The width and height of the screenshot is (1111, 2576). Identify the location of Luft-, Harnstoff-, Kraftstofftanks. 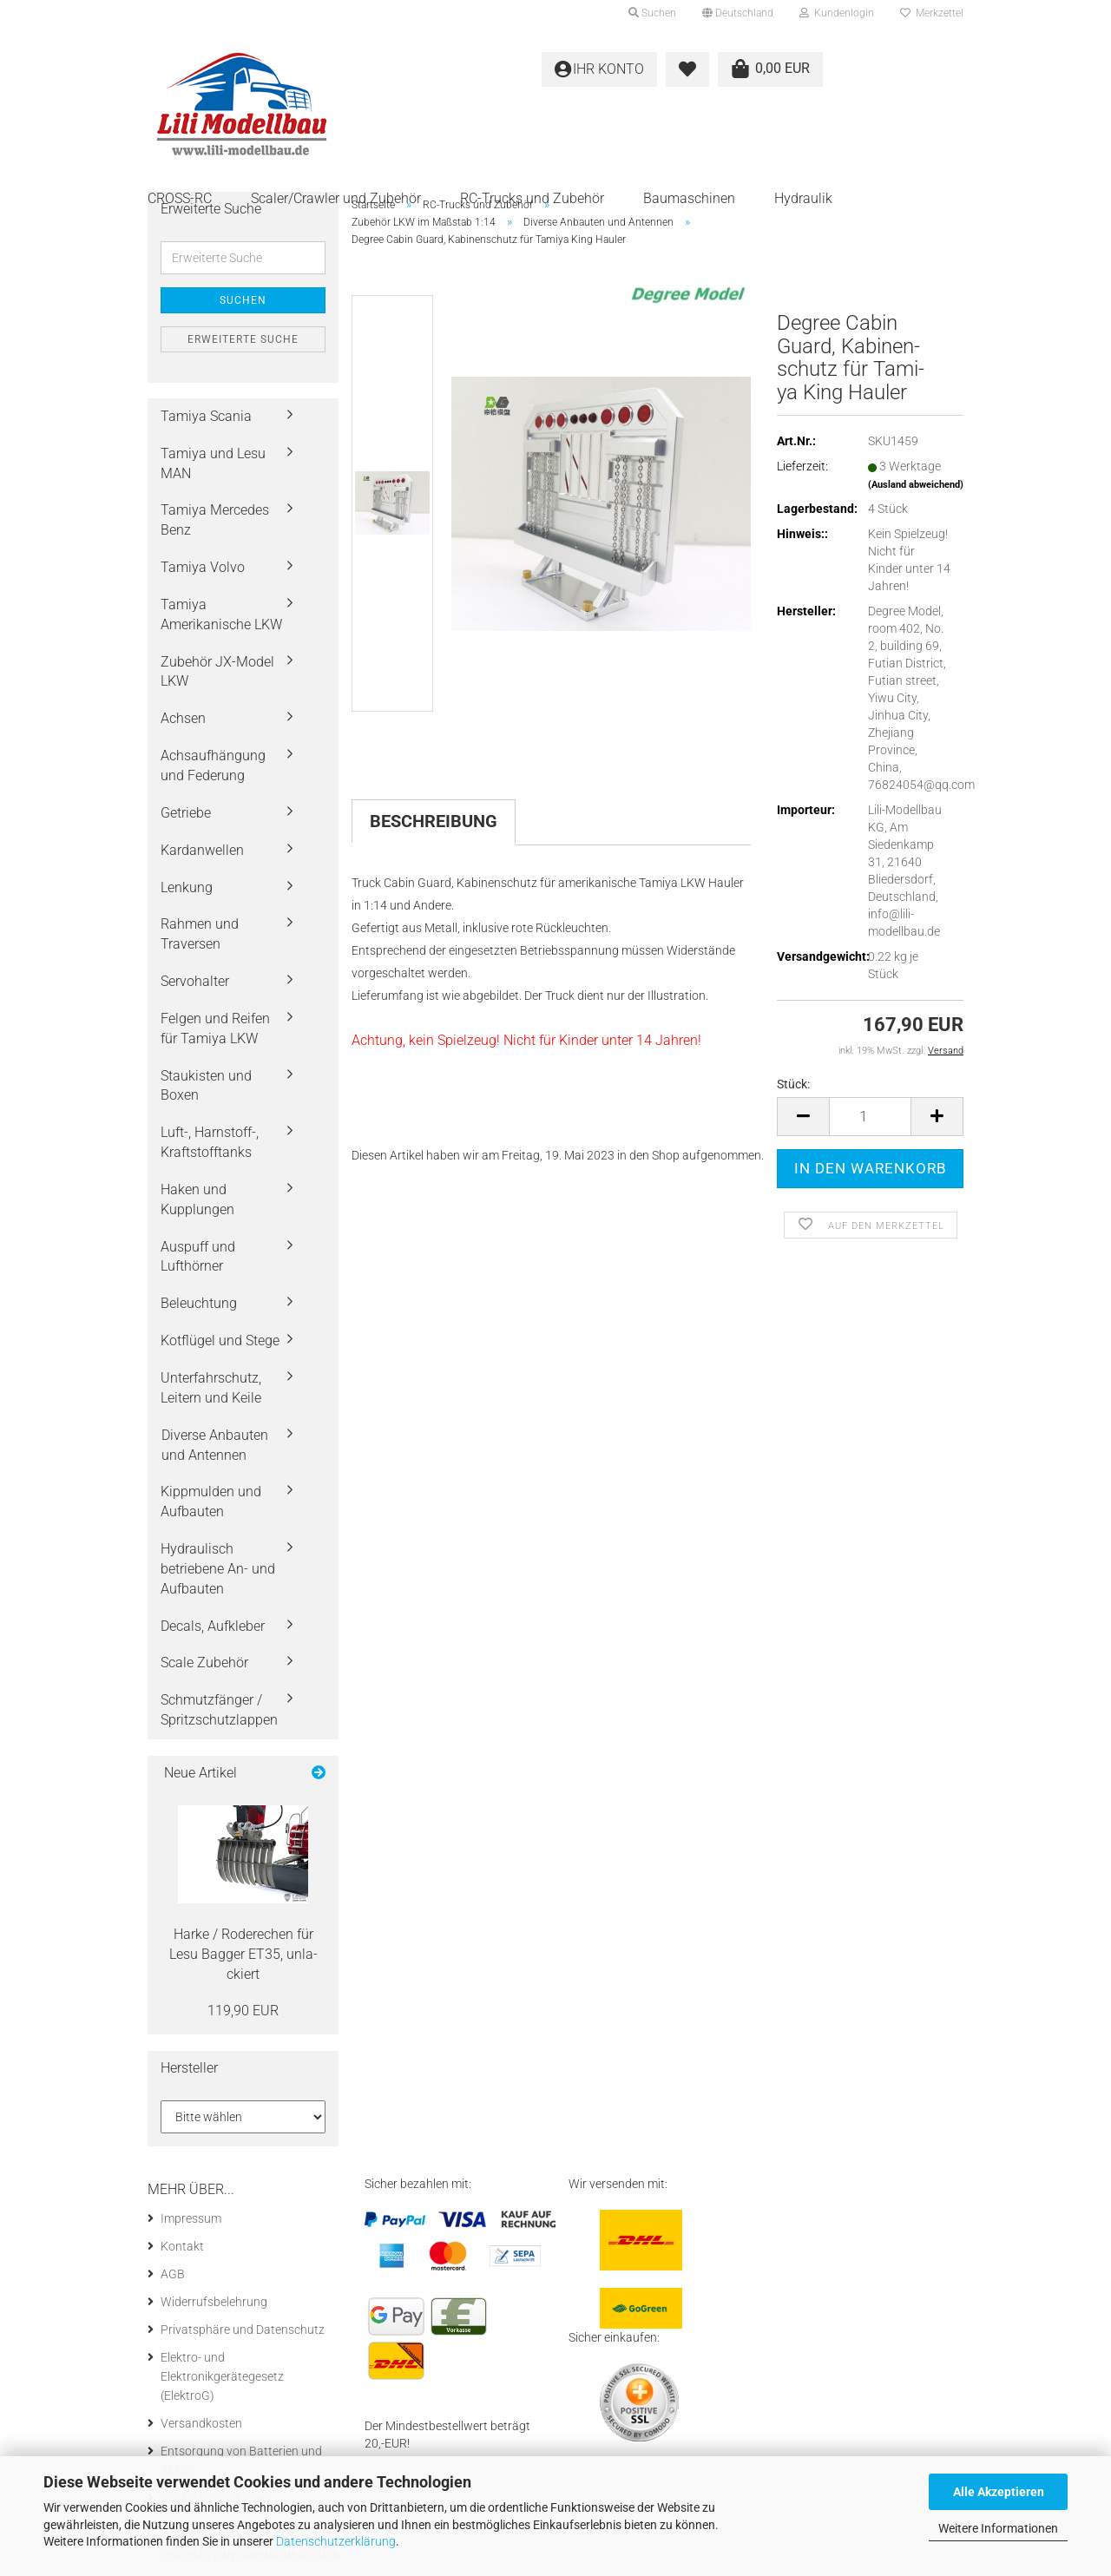
(210, 1142).